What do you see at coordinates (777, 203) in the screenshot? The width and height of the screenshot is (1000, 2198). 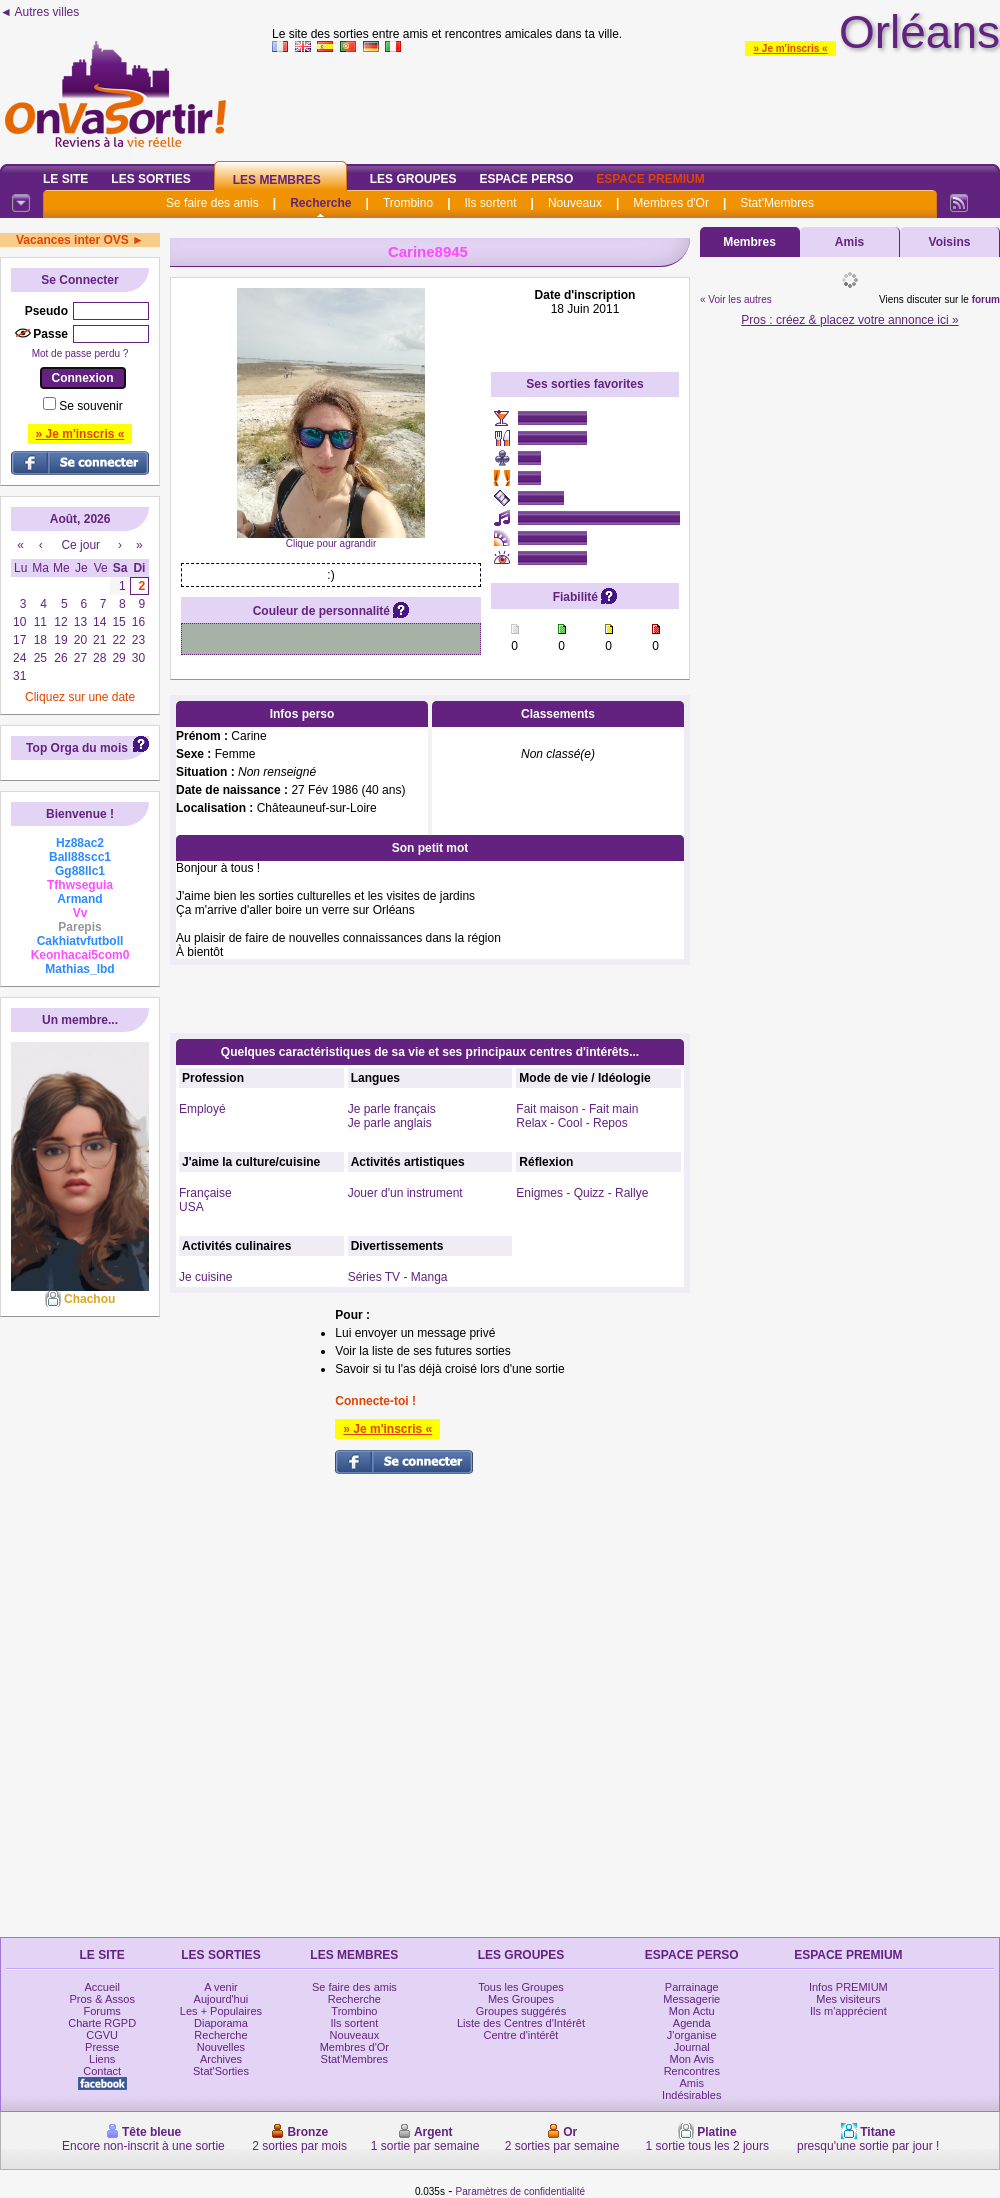 I see `Stat'Membres` at bounding box center [777, 203].